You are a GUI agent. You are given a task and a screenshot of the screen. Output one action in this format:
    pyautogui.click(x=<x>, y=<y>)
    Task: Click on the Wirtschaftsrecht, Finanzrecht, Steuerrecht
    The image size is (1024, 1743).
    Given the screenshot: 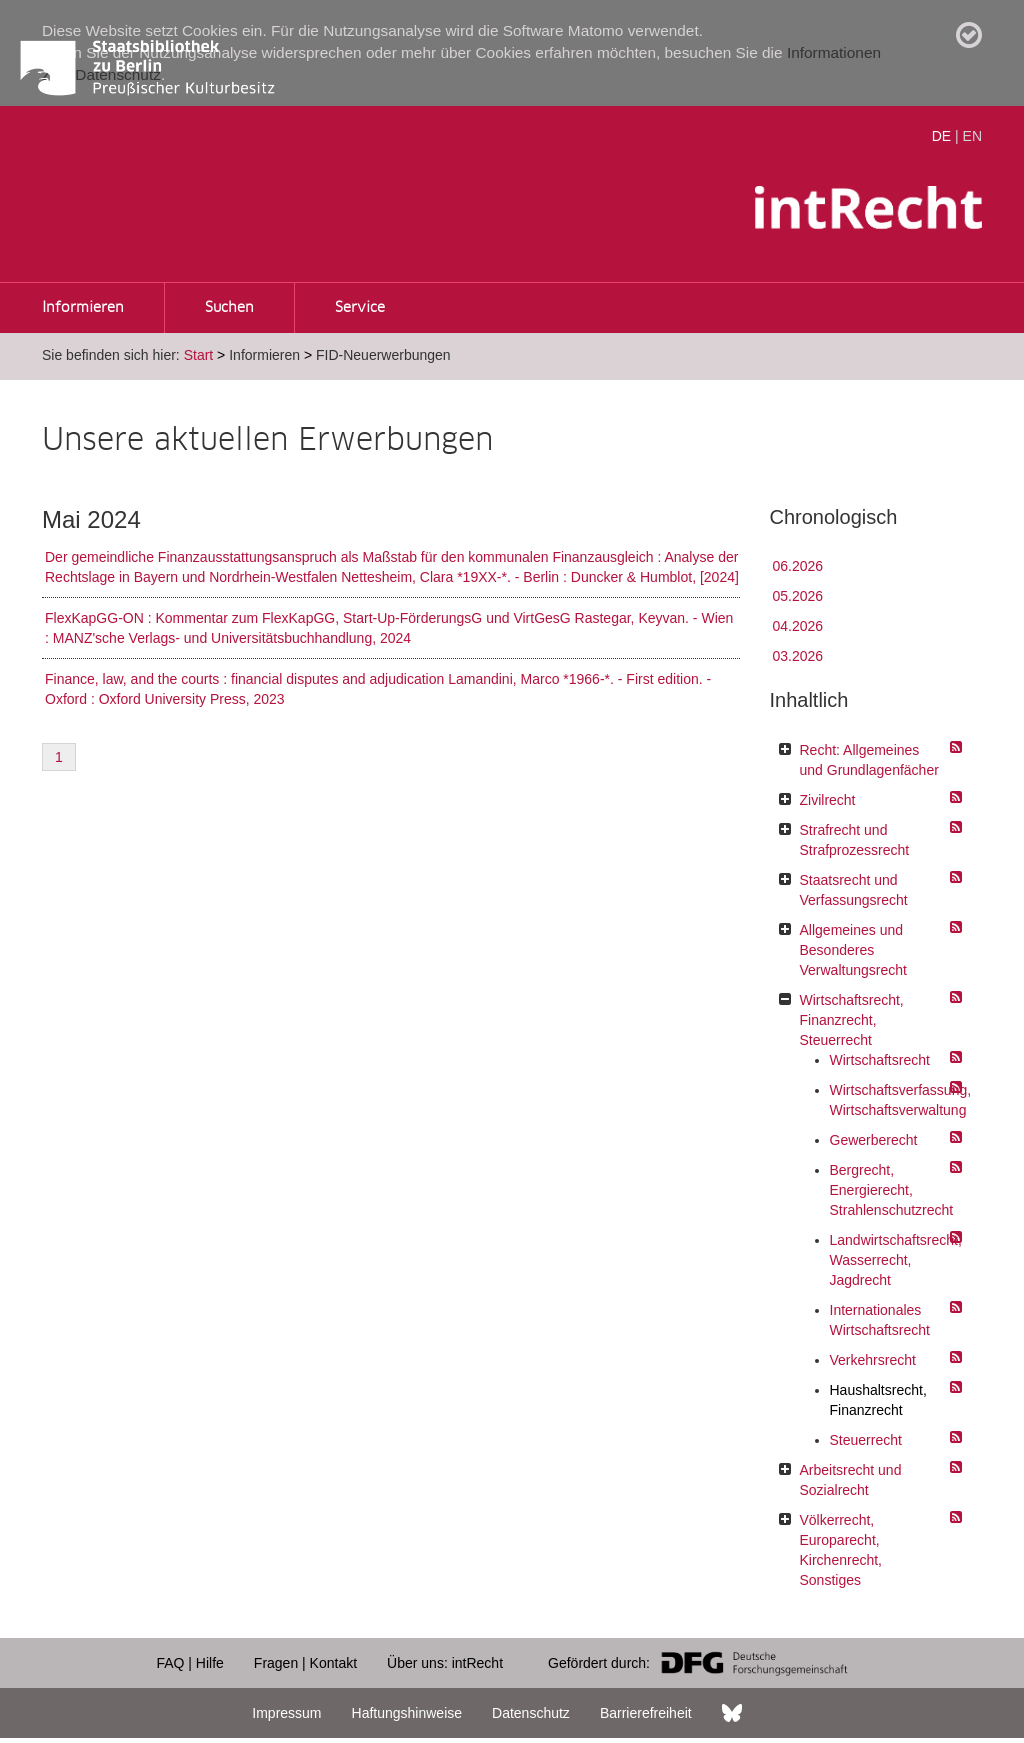 What is the action you would take?
    pyautogui.click(x=852, y=1020)
    